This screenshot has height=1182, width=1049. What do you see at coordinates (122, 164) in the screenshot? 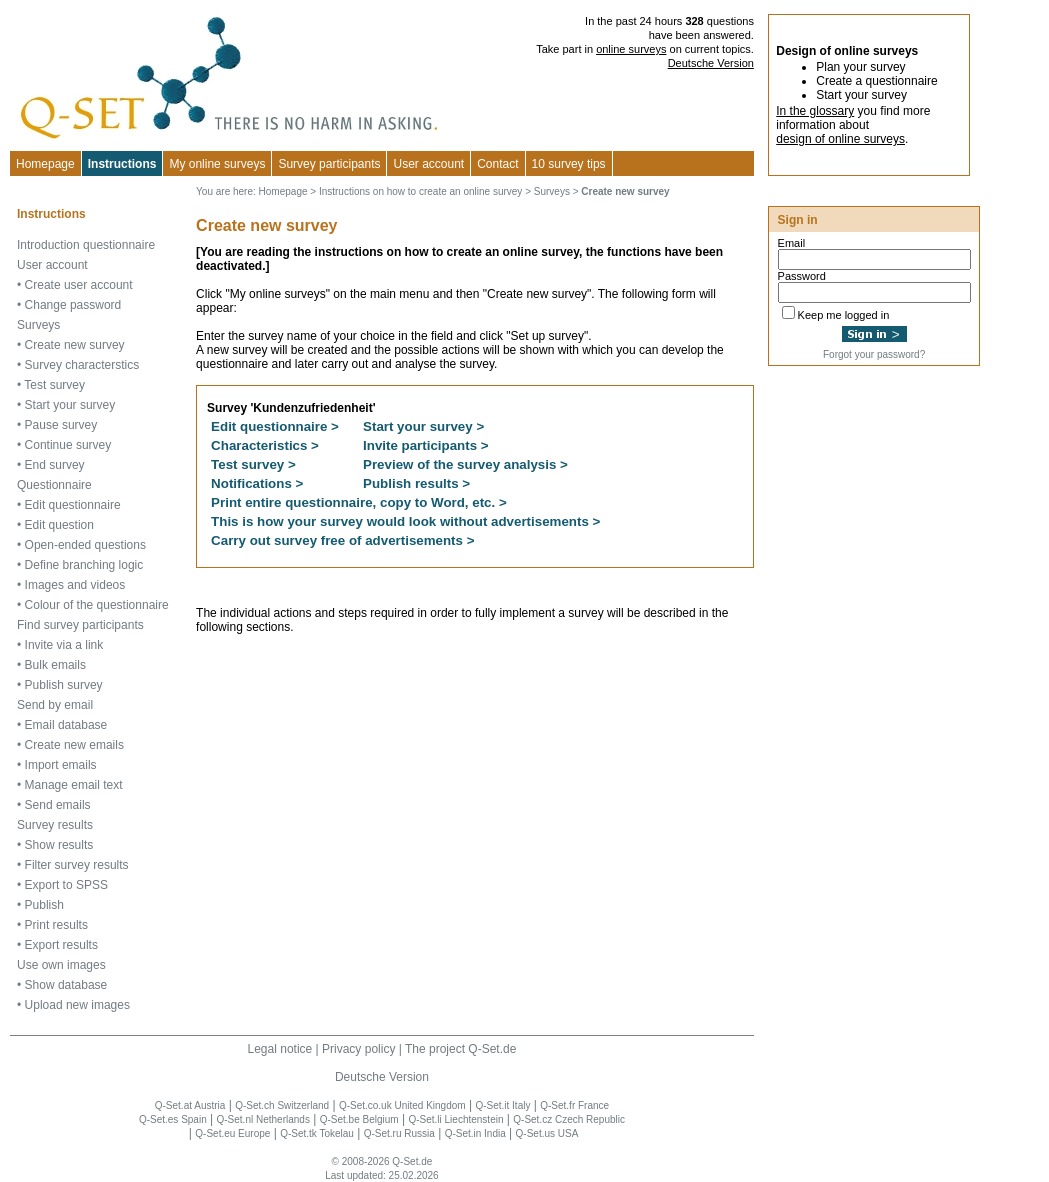
I see `Instructions` at bounding box center [122, 164].